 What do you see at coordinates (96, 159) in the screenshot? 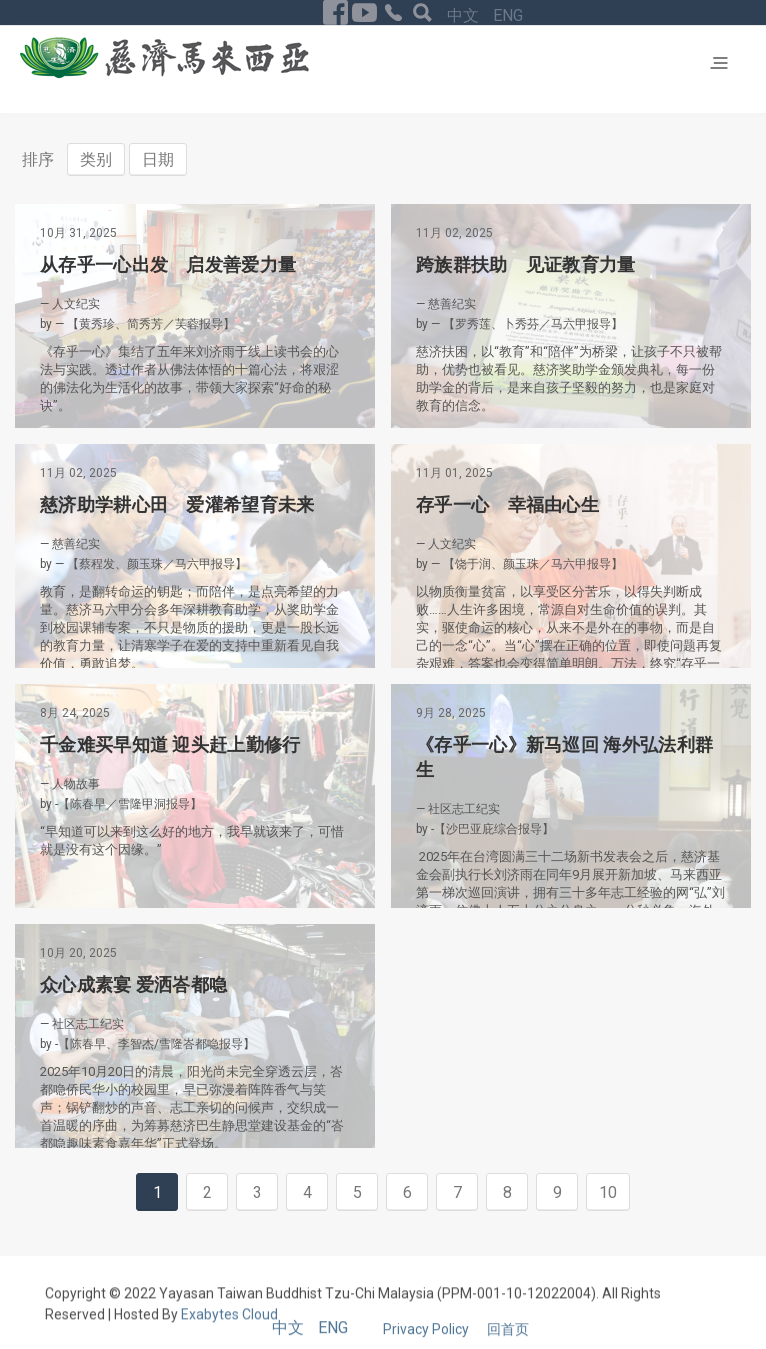
I see `类别` at bounding box center [96, 159].